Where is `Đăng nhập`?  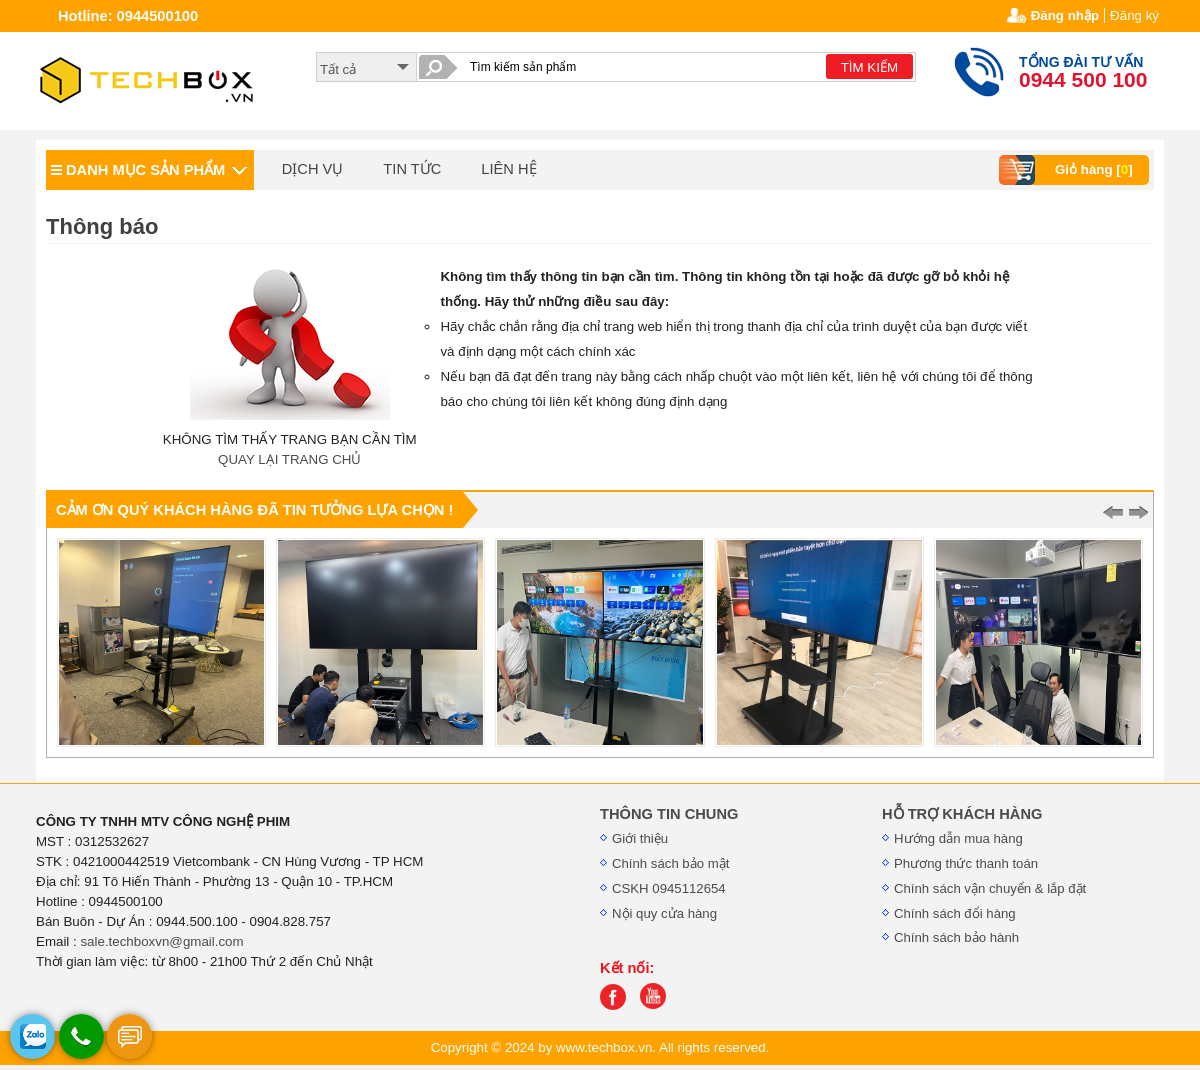
Đăng nhập is located at coordinates (1065, 15).